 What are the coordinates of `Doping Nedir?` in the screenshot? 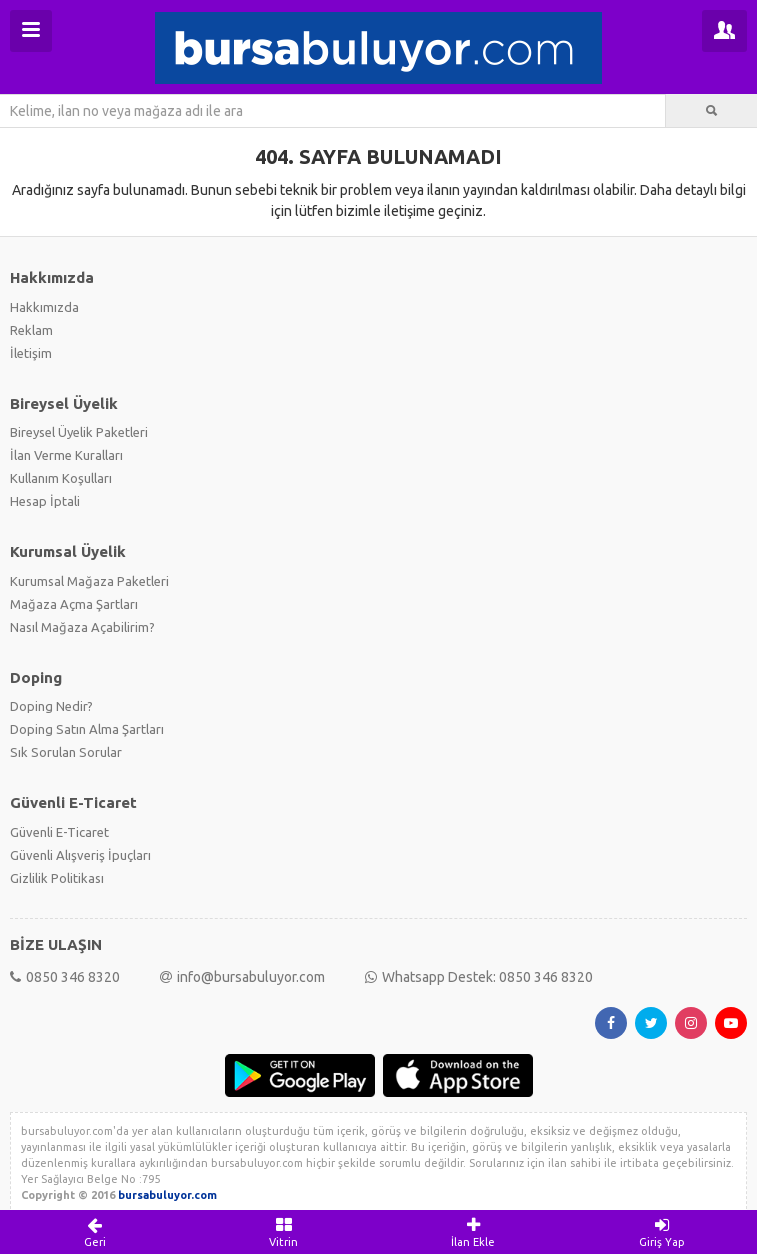 It's located at (51, 706).